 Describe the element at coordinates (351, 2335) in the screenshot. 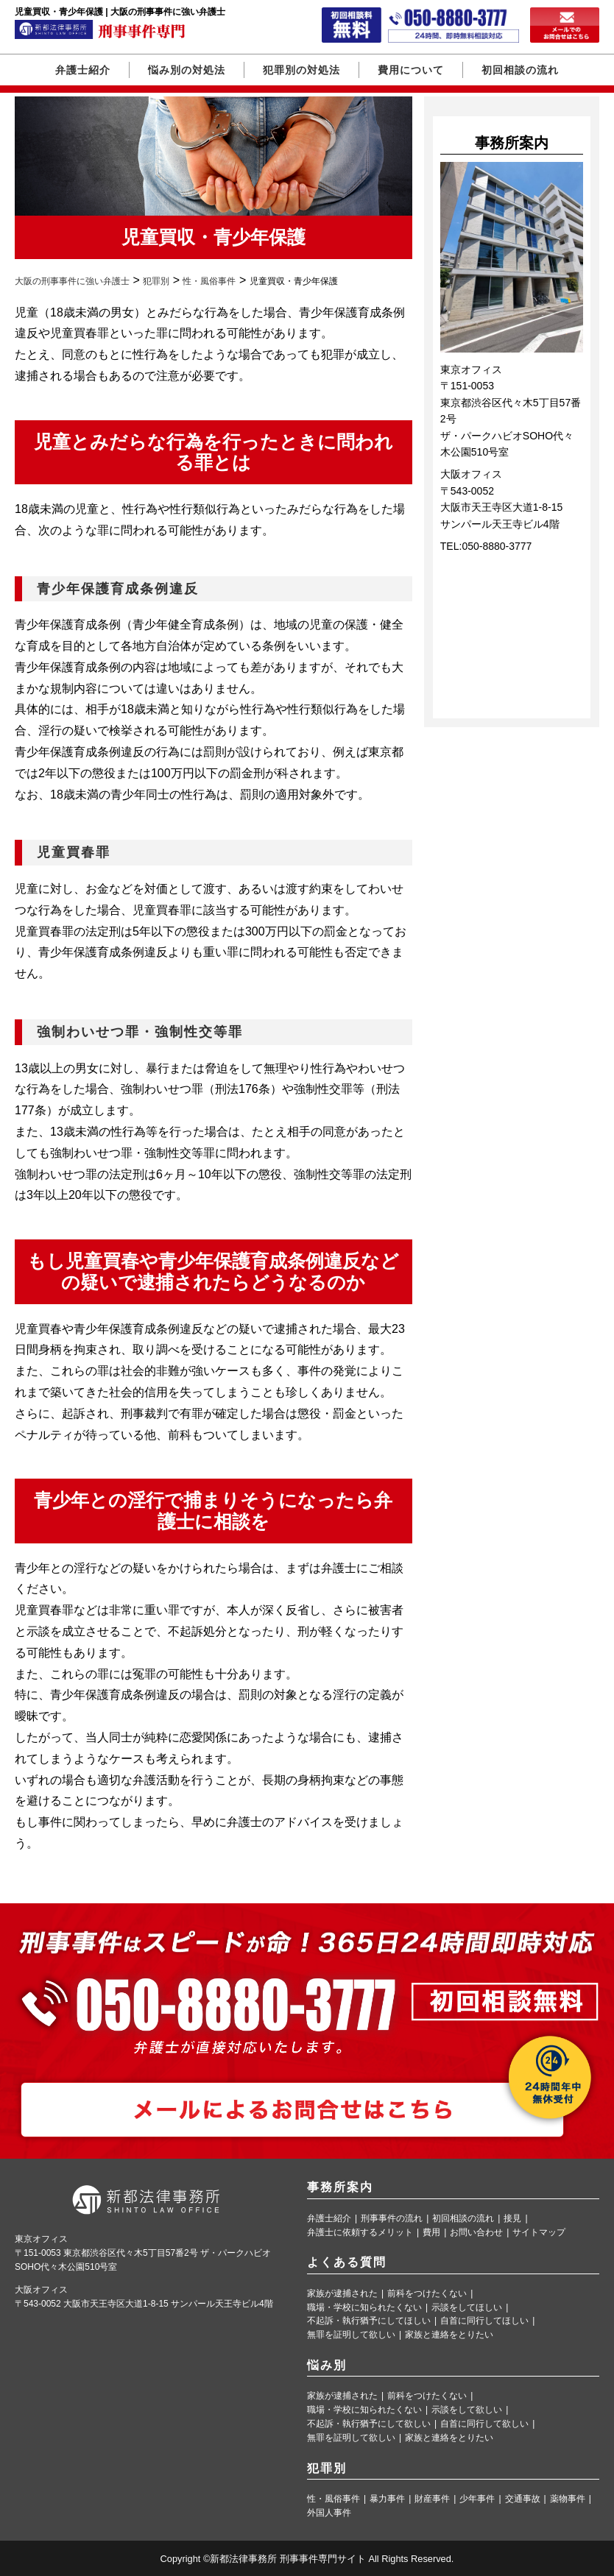

I see `無罪を証明して欲しい` at that location.